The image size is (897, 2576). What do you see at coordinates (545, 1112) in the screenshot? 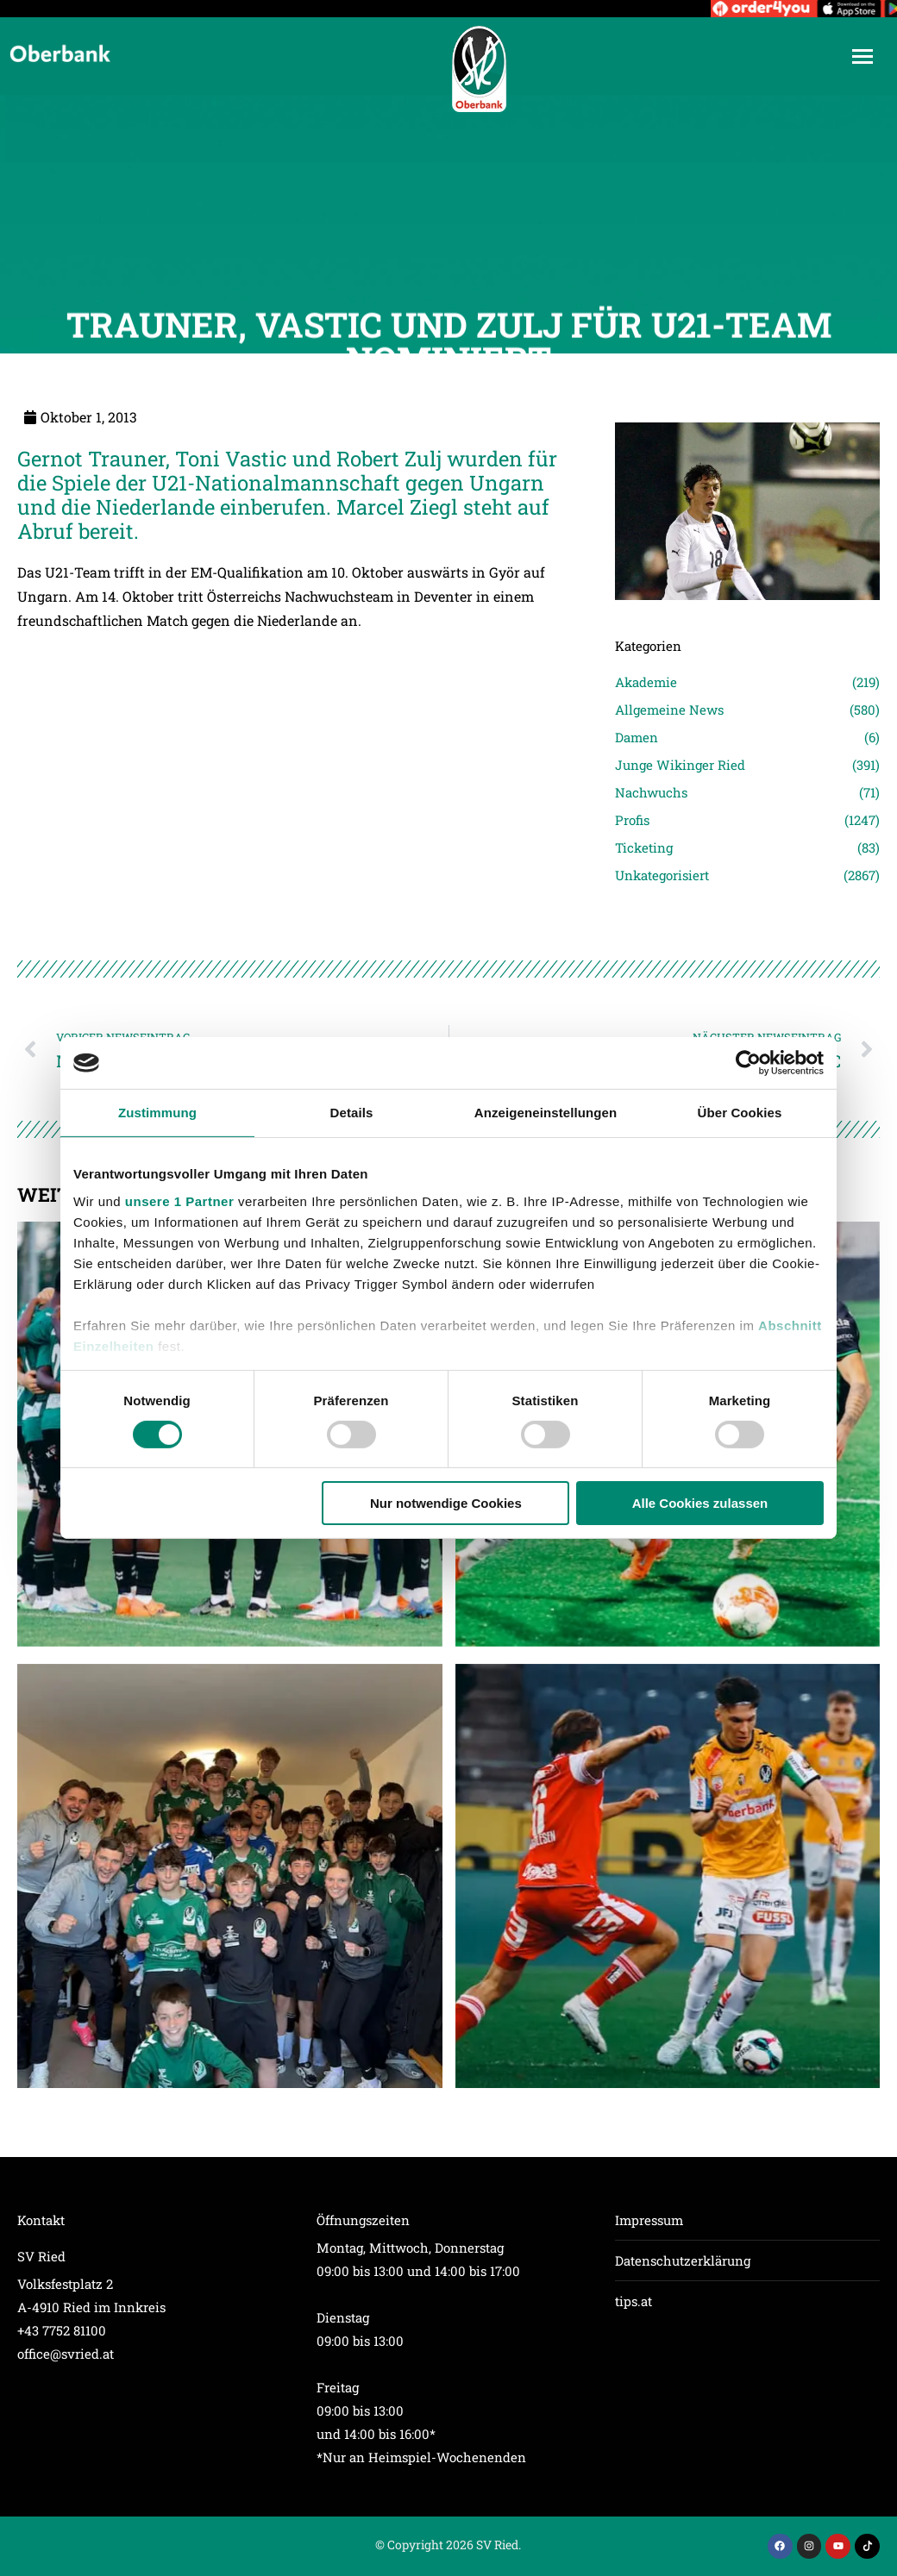
I see `Anzeigeneinstellungen [tab]` at bounding box center [545, 1112].